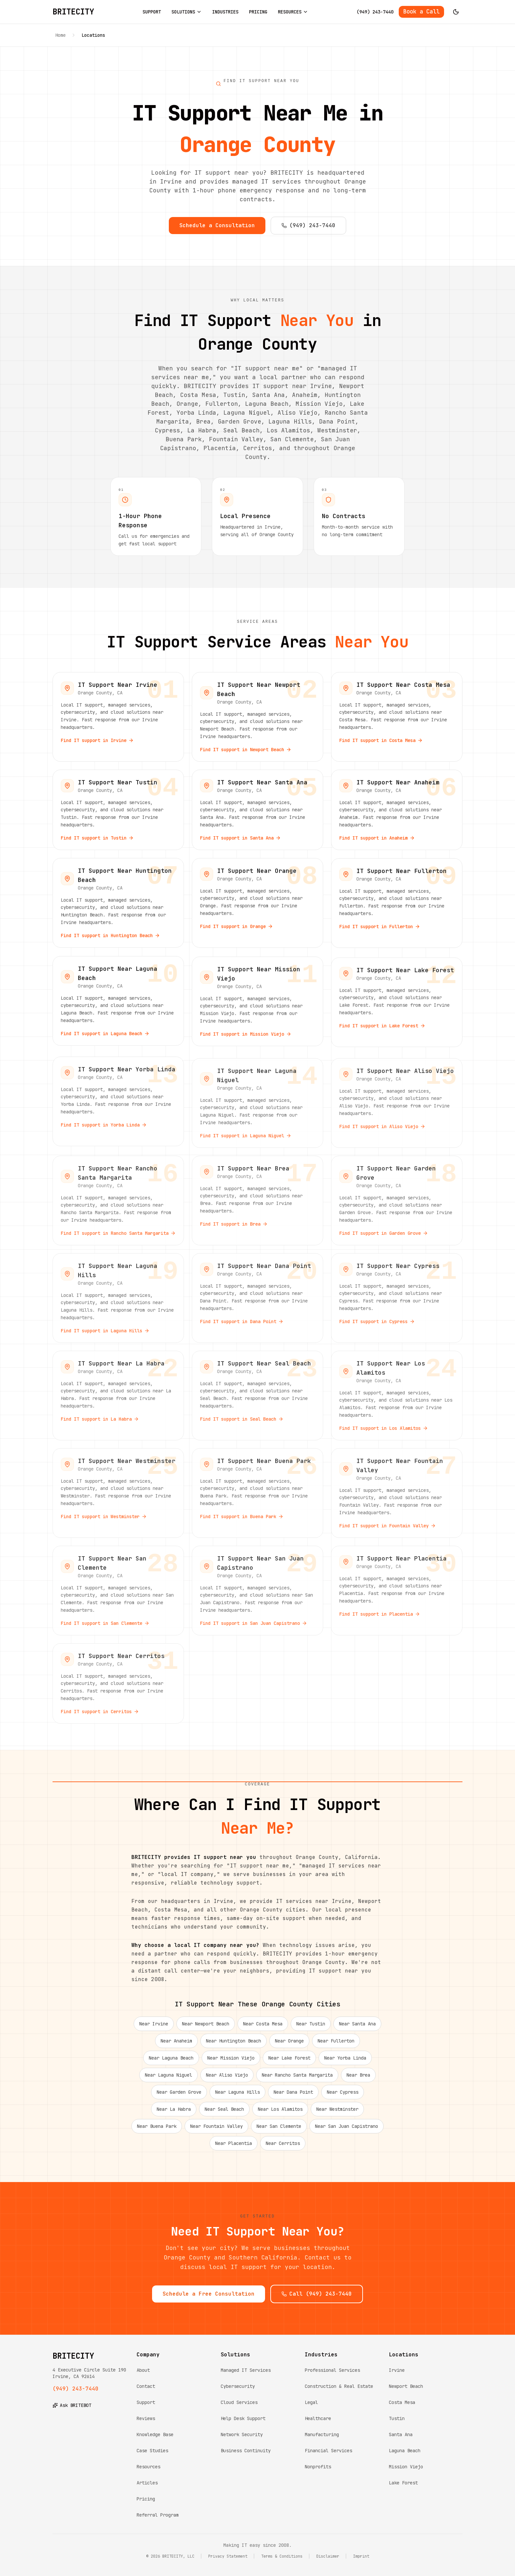 This screenshot has width=515, height=2576. Describe the element at coordinates (257, 1103) in the screenshot. I see `[View IT support services near Laguna Niguel, Orange County]` at that location.